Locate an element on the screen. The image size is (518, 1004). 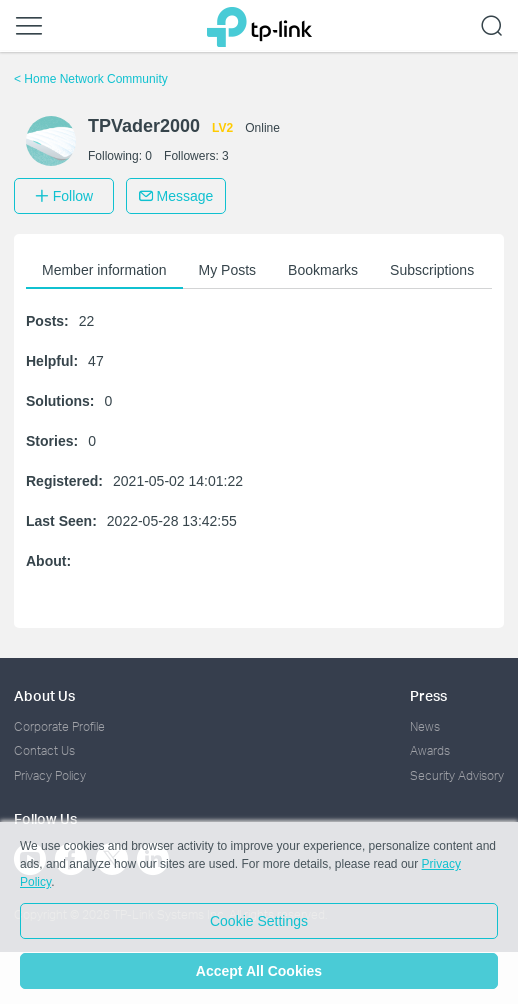
Press is located at coordinates (428, 695).